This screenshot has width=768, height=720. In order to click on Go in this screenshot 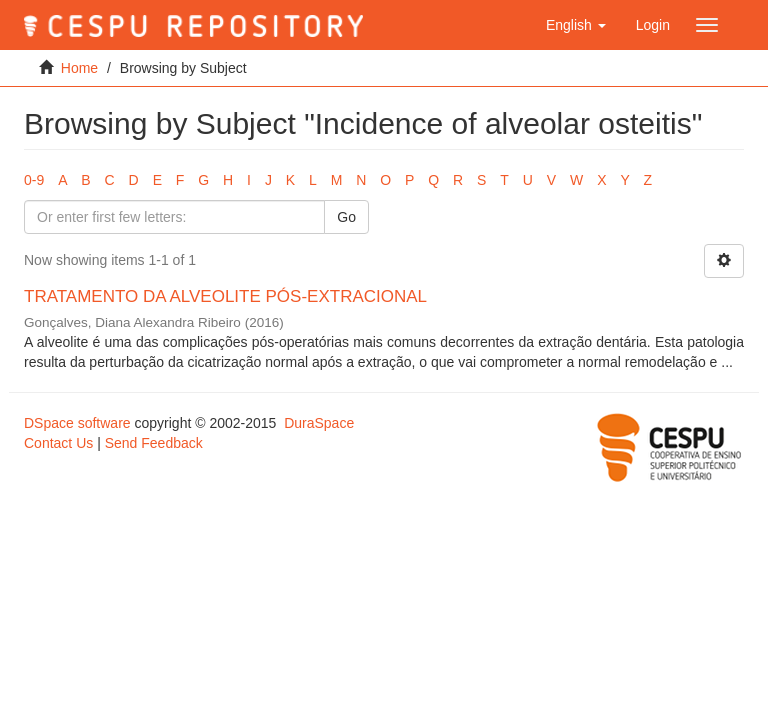, I will do `click(346, 217)`.